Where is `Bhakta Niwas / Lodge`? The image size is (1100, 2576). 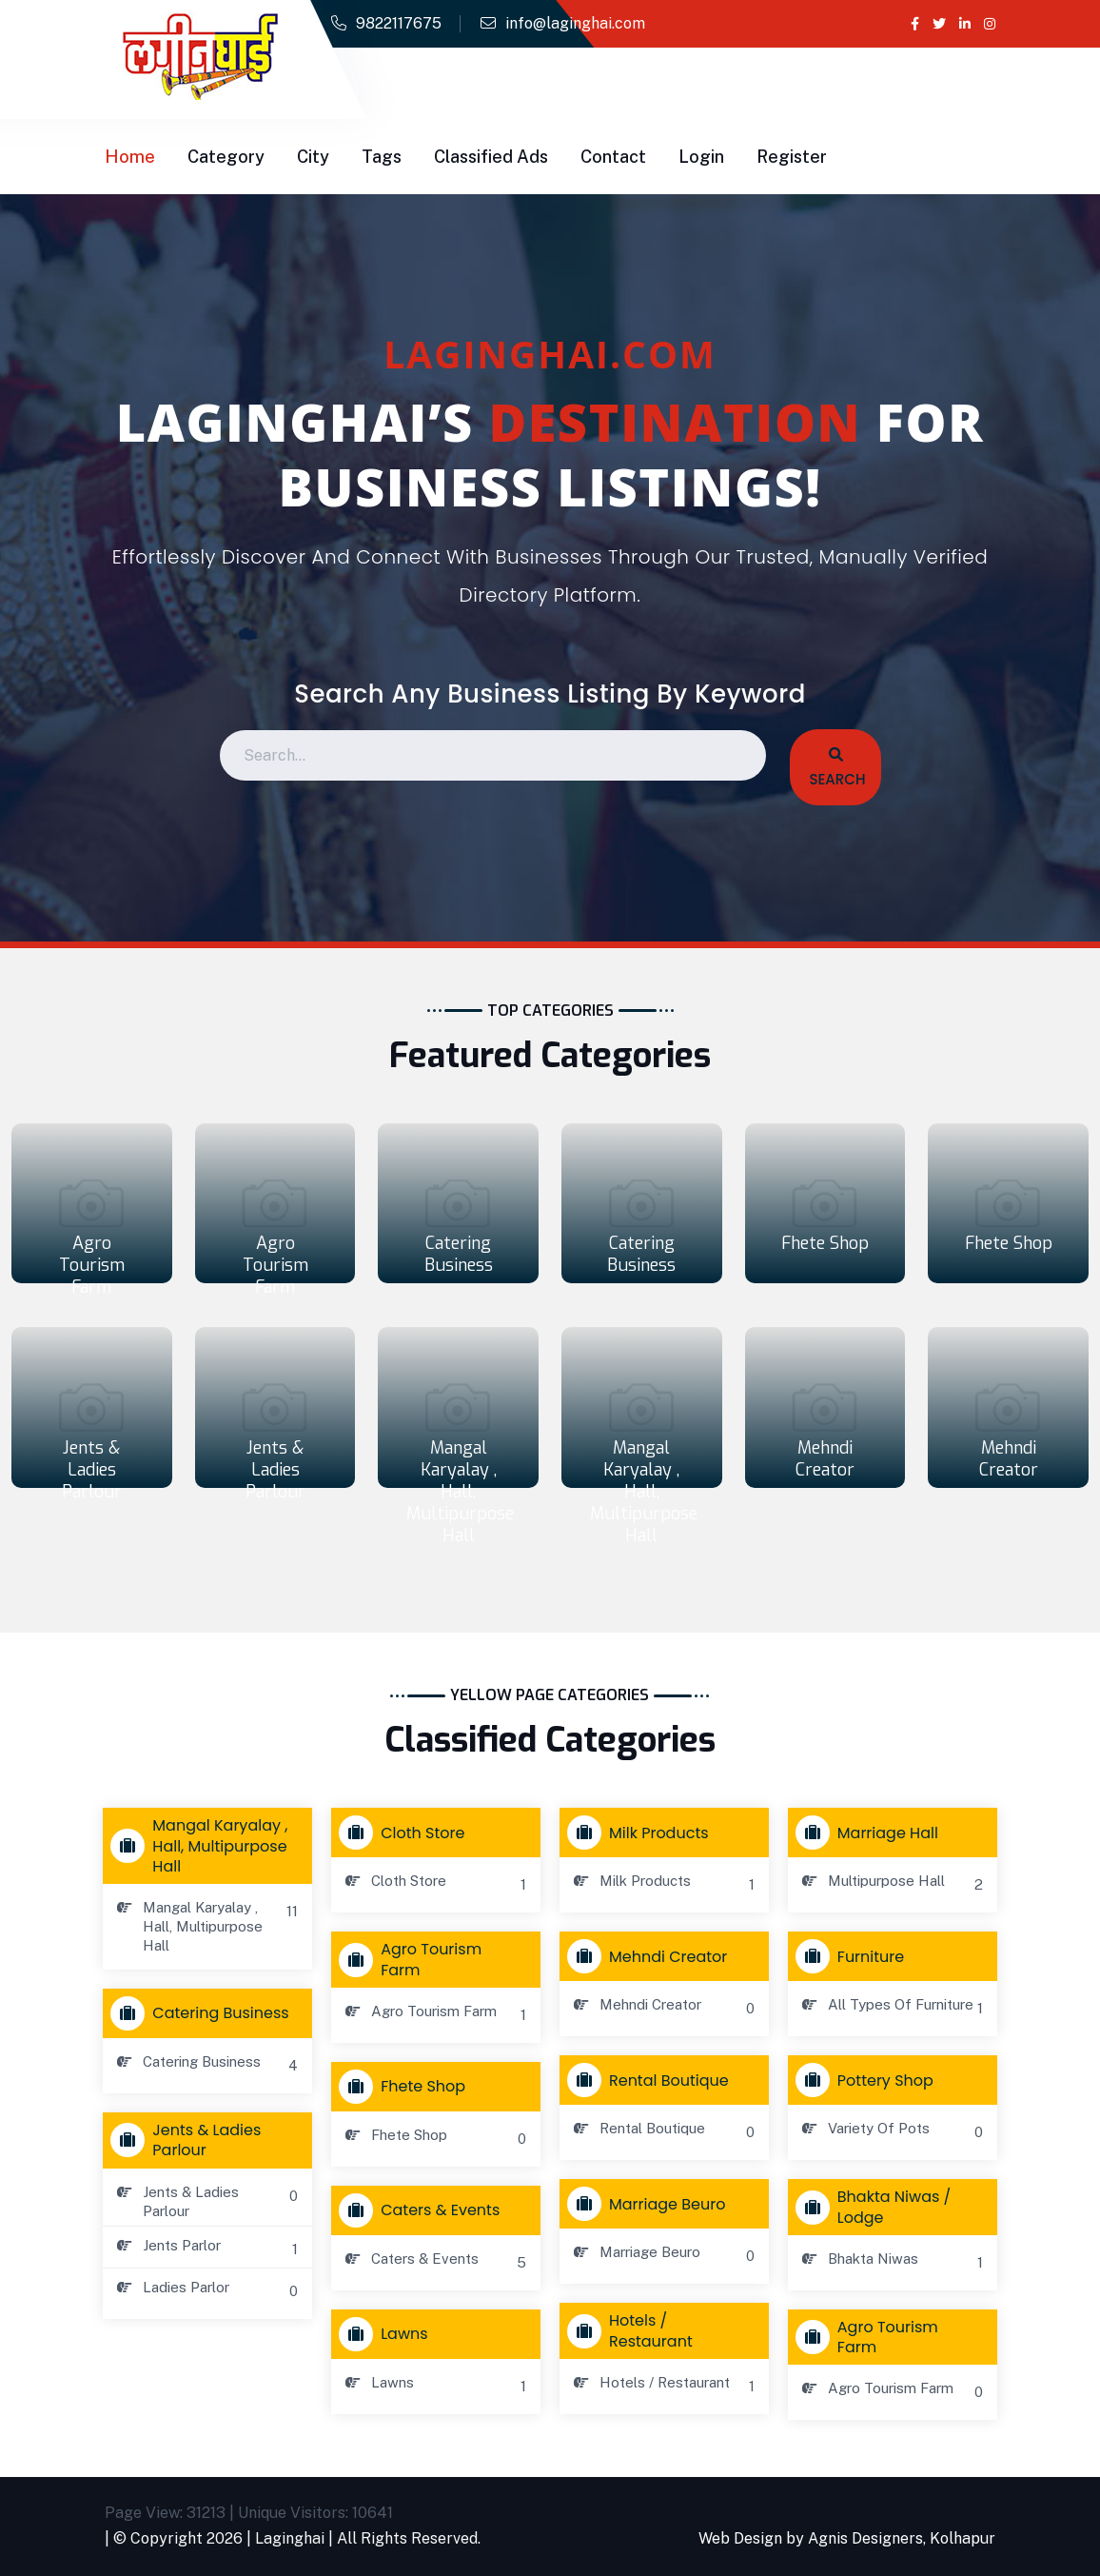
Bhakta Niwas / Lodge is located at coordinates (877, 2207).